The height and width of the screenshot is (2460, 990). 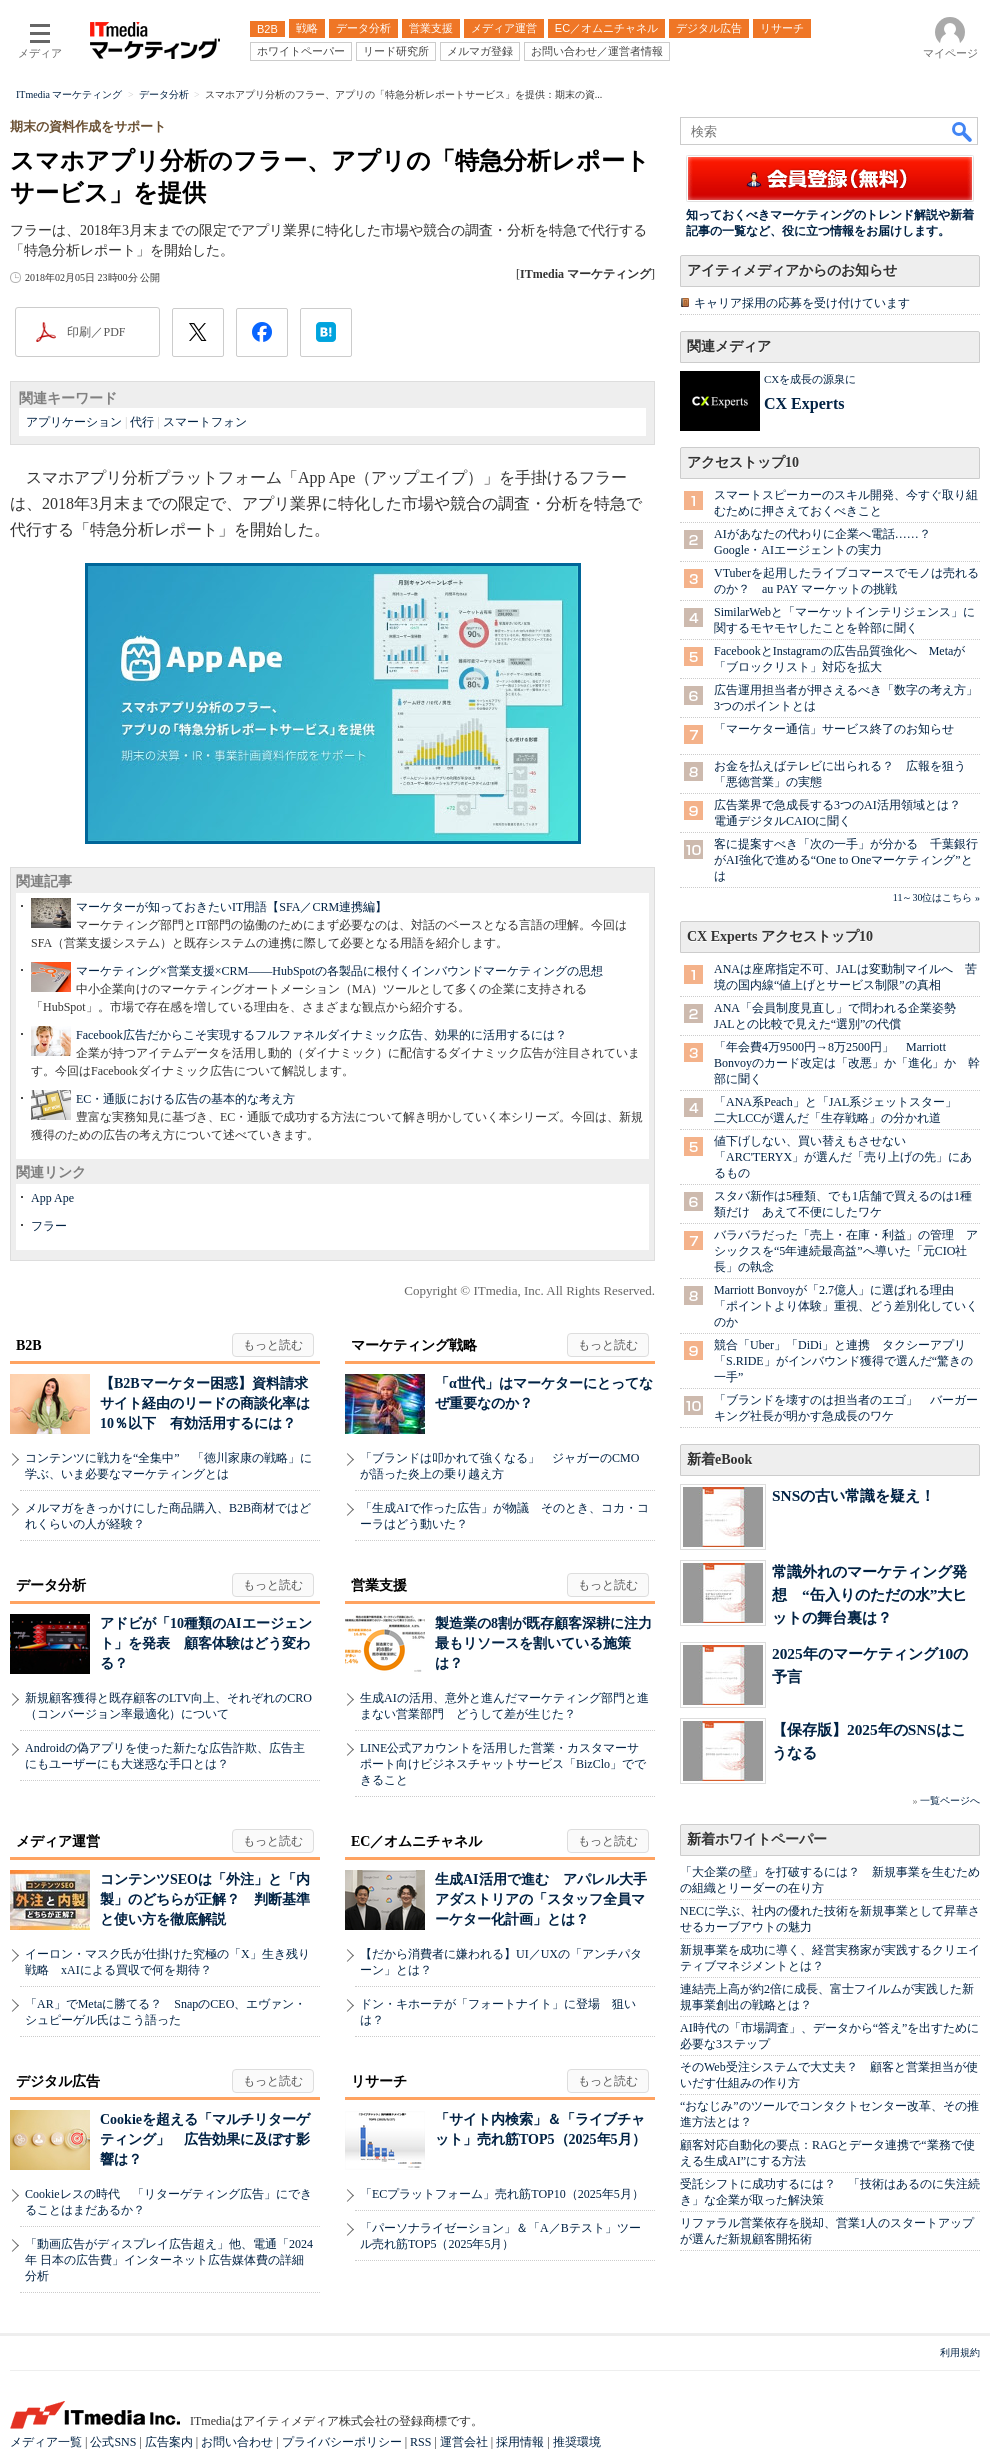 What do you see at coordinates (550, 1643) in the screenshot?
I see `製造業の8割が既存顧客深耕に注力 最もリソースを割いている施策は？` at bounding box center [550, 1643].